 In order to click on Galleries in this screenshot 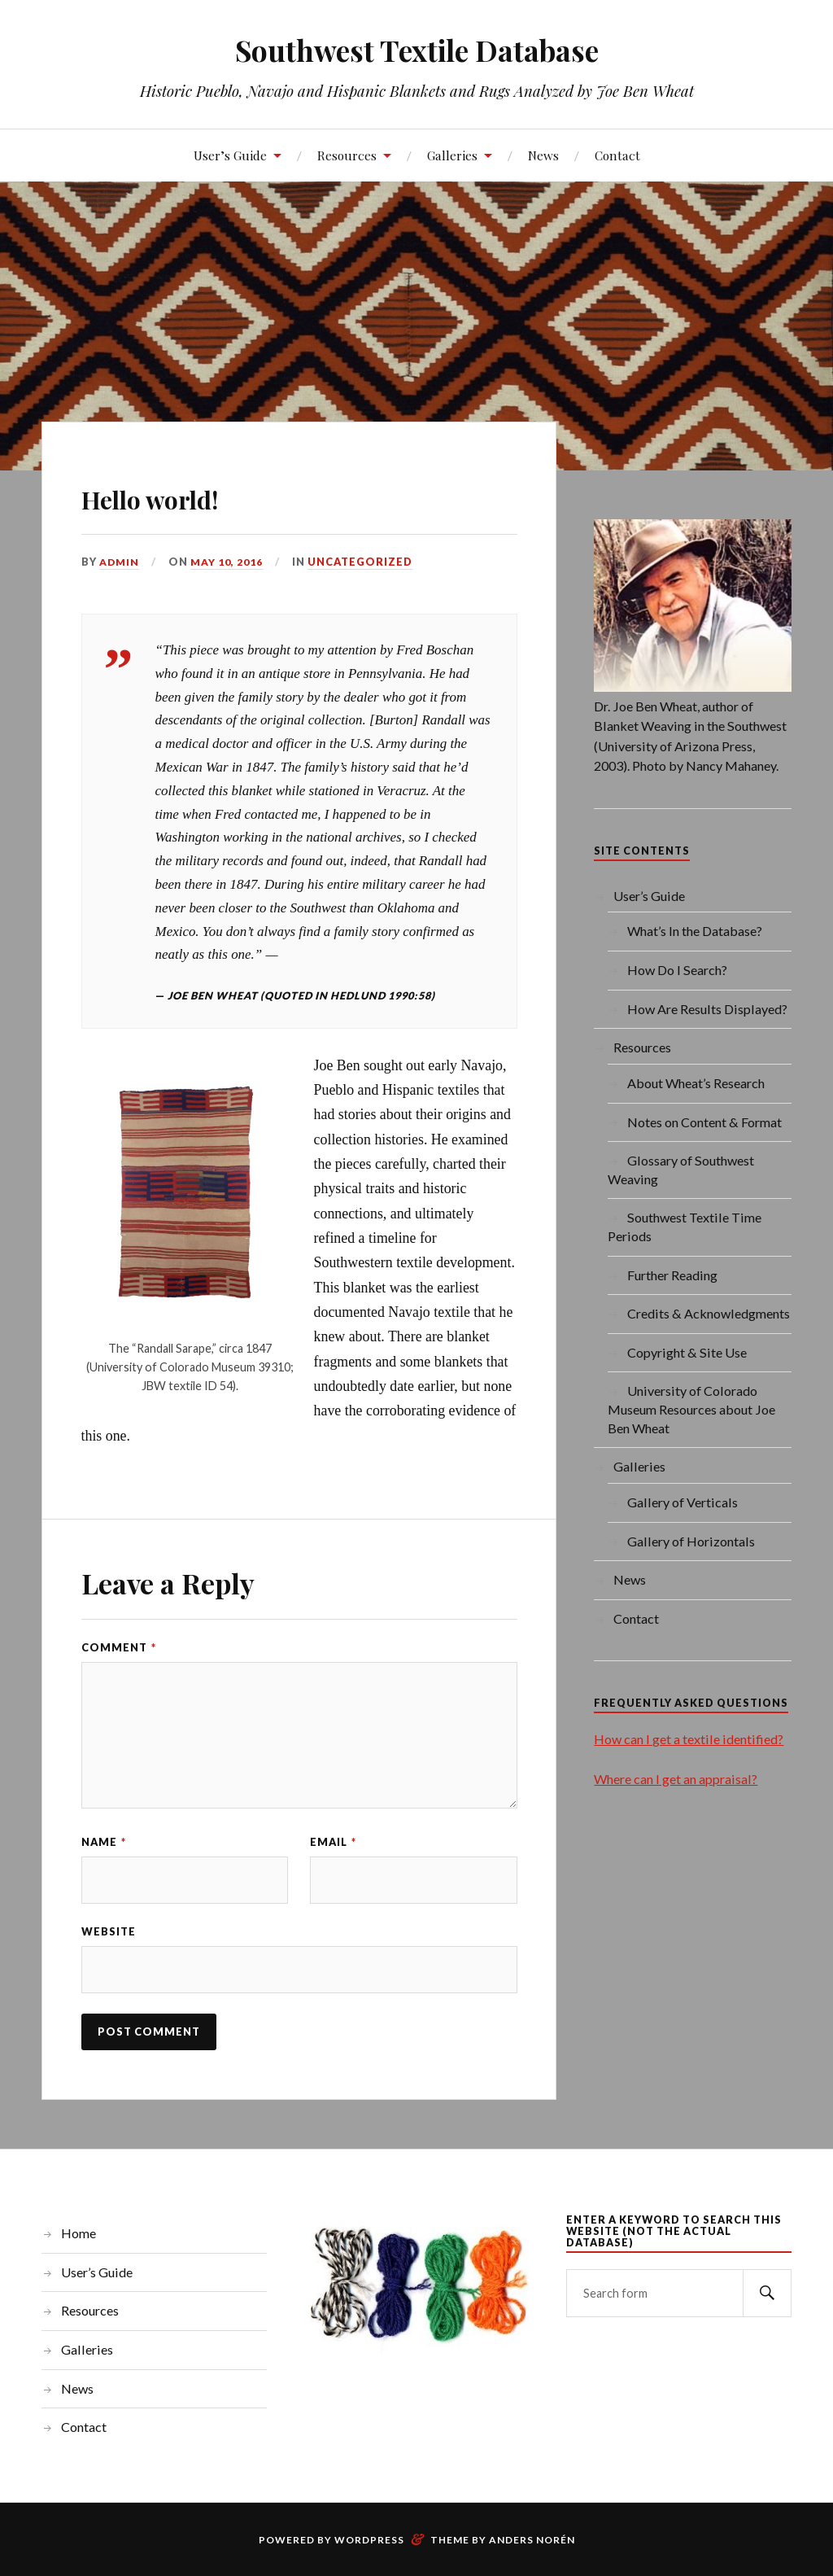, I will do `click(452, 155)`.